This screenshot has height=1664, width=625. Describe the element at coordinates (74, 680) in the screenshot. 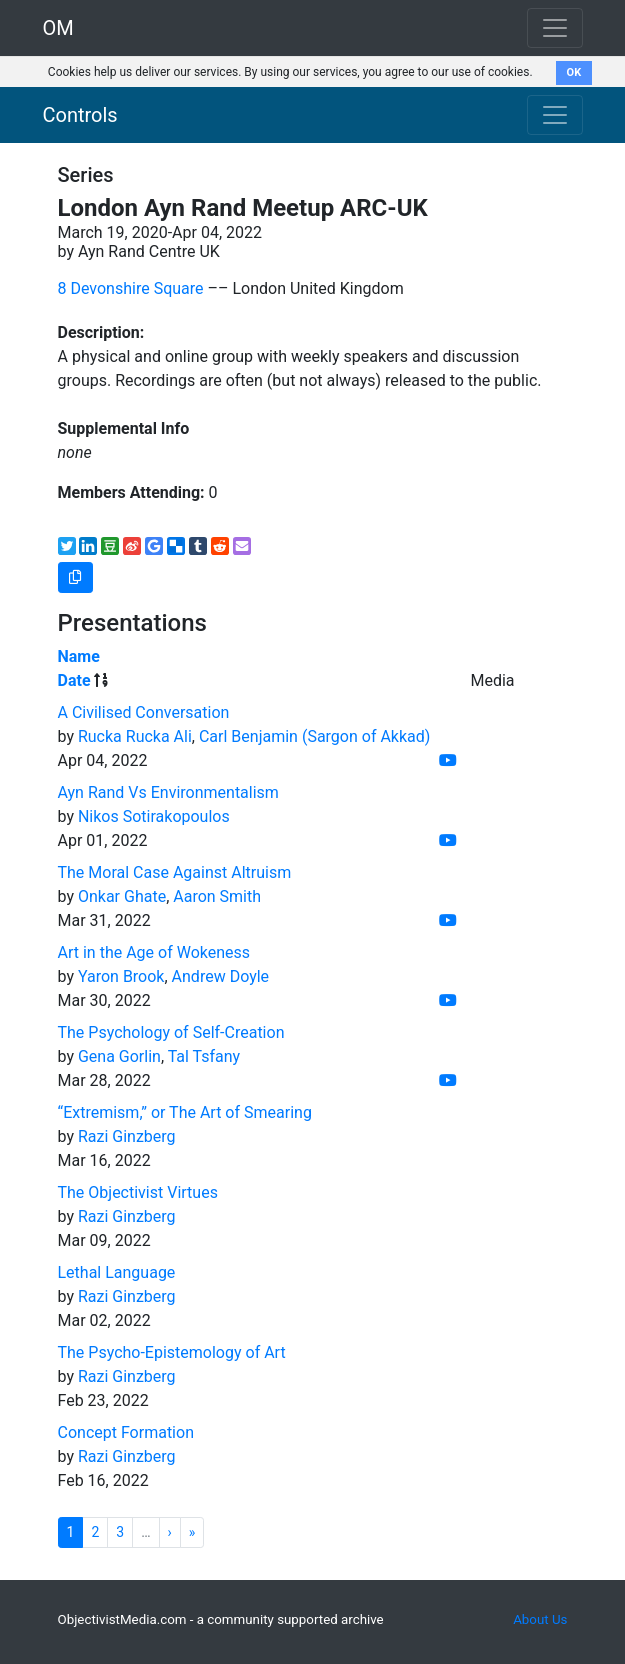

I see `Date` at that location.